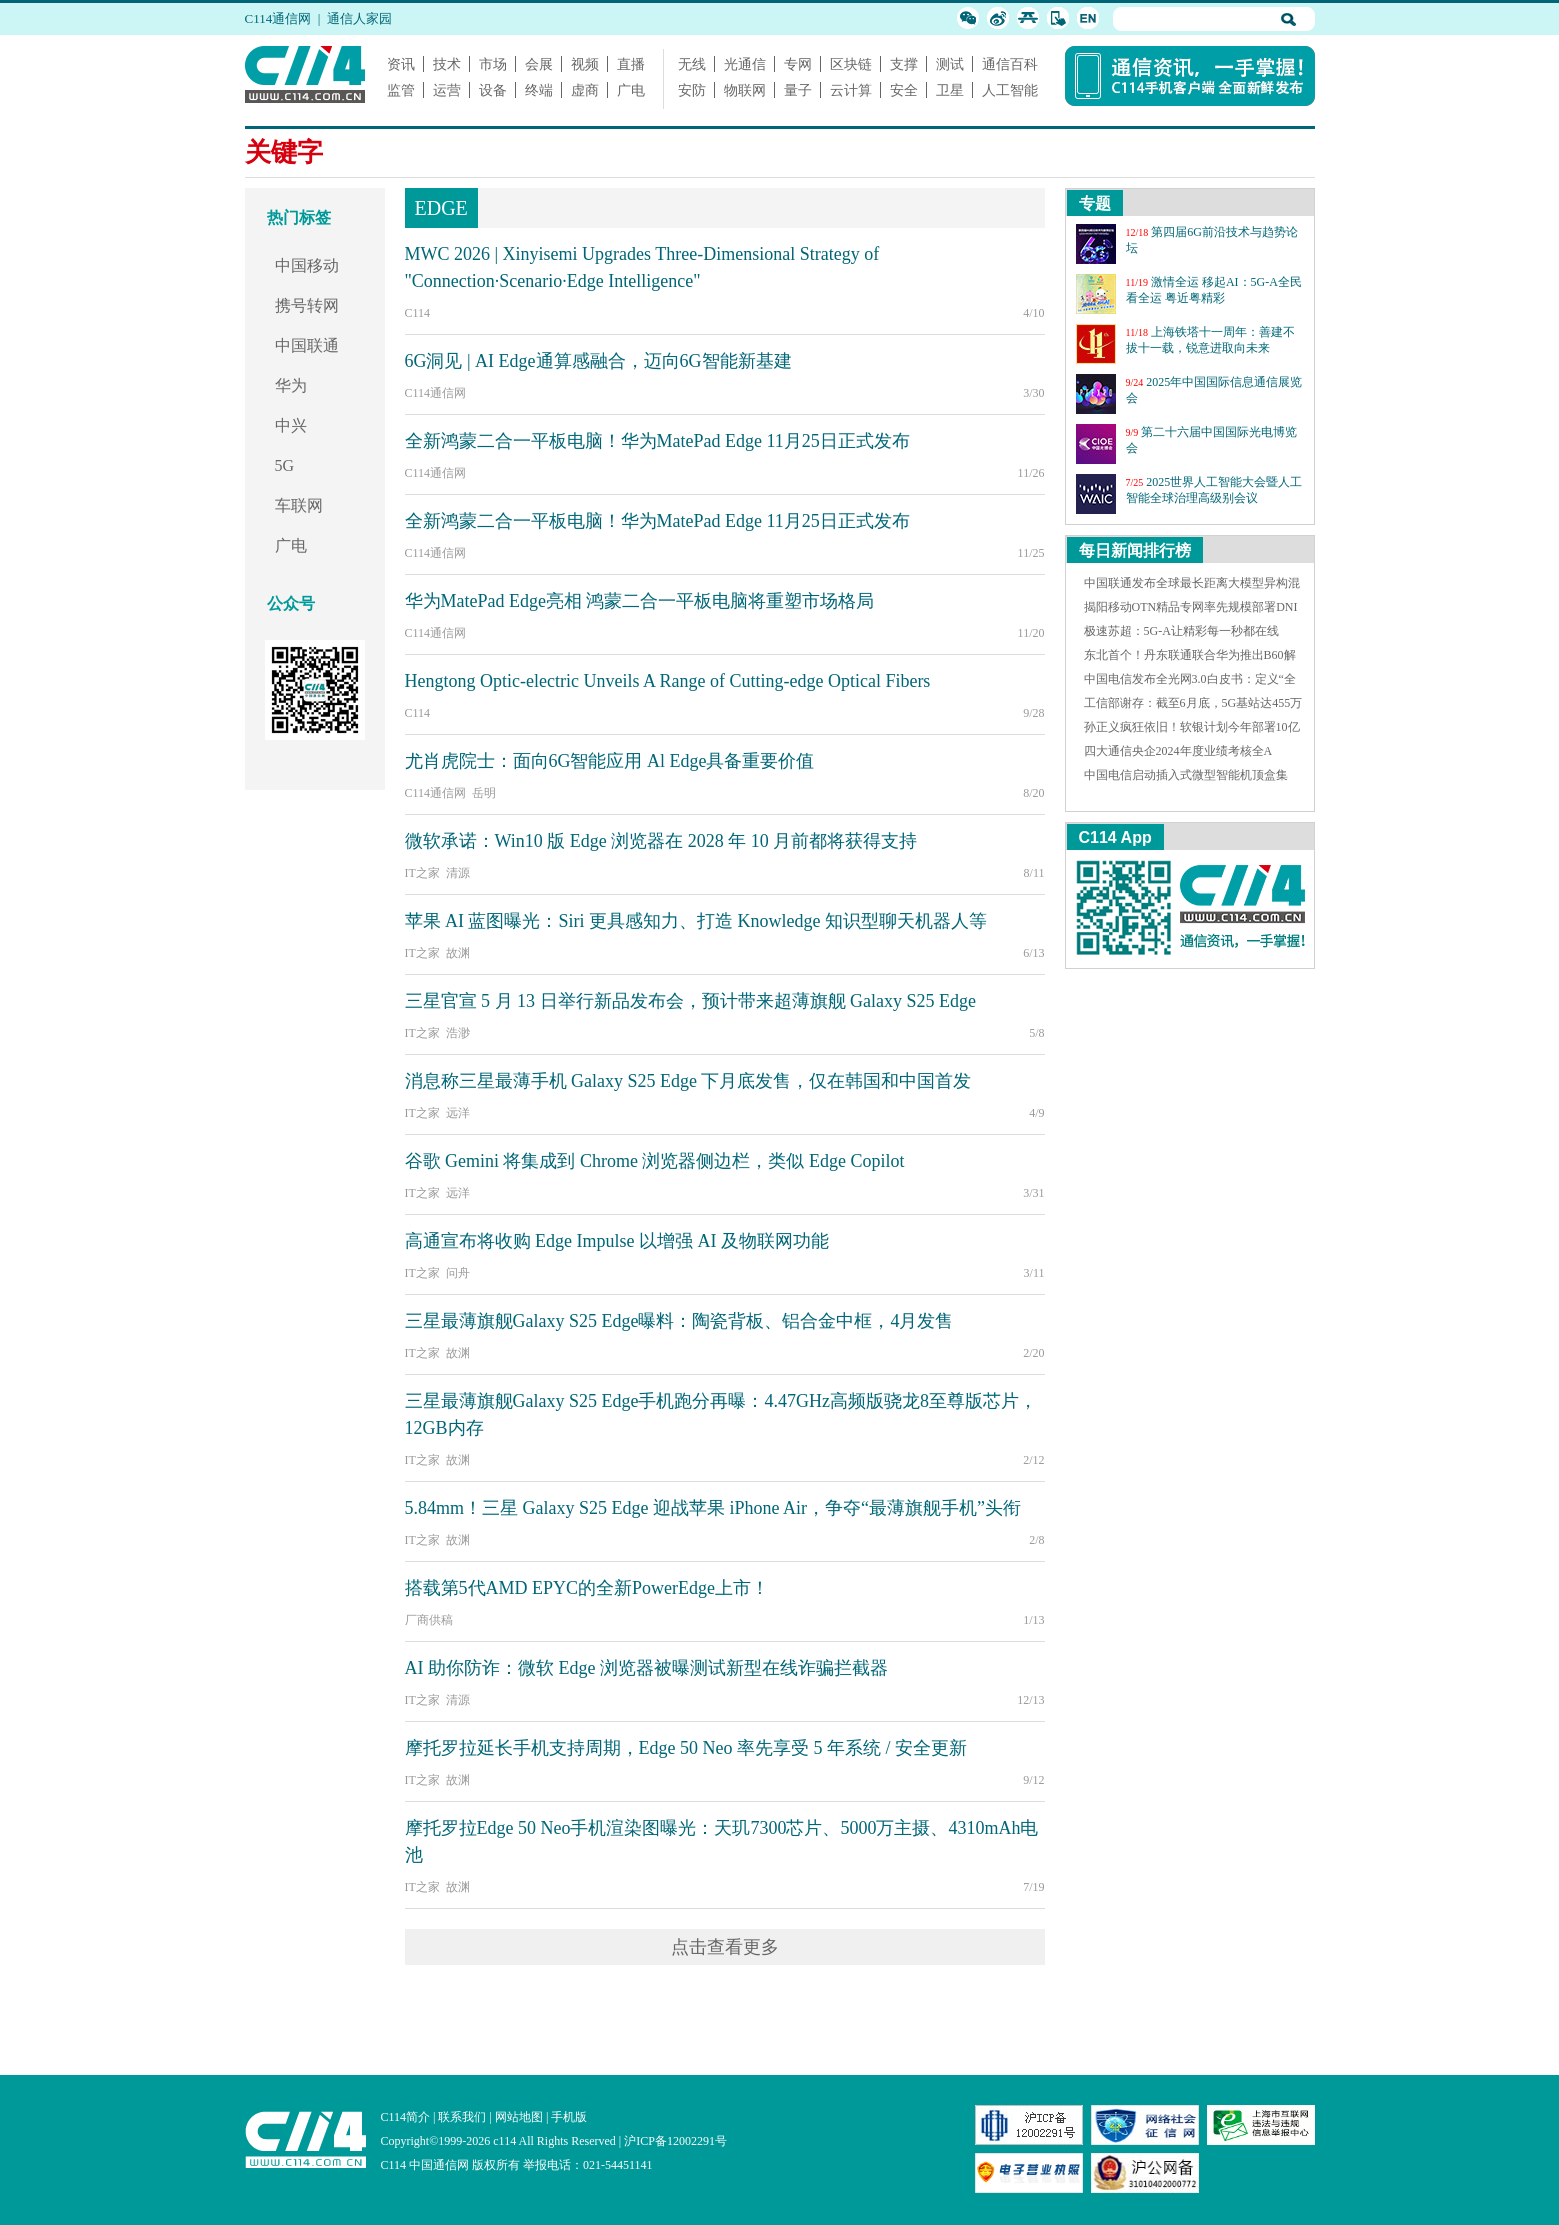 Image resolution: width=1559 pixels, height=2225 pixels. I want to click on 手机版, so click(569, 2117).